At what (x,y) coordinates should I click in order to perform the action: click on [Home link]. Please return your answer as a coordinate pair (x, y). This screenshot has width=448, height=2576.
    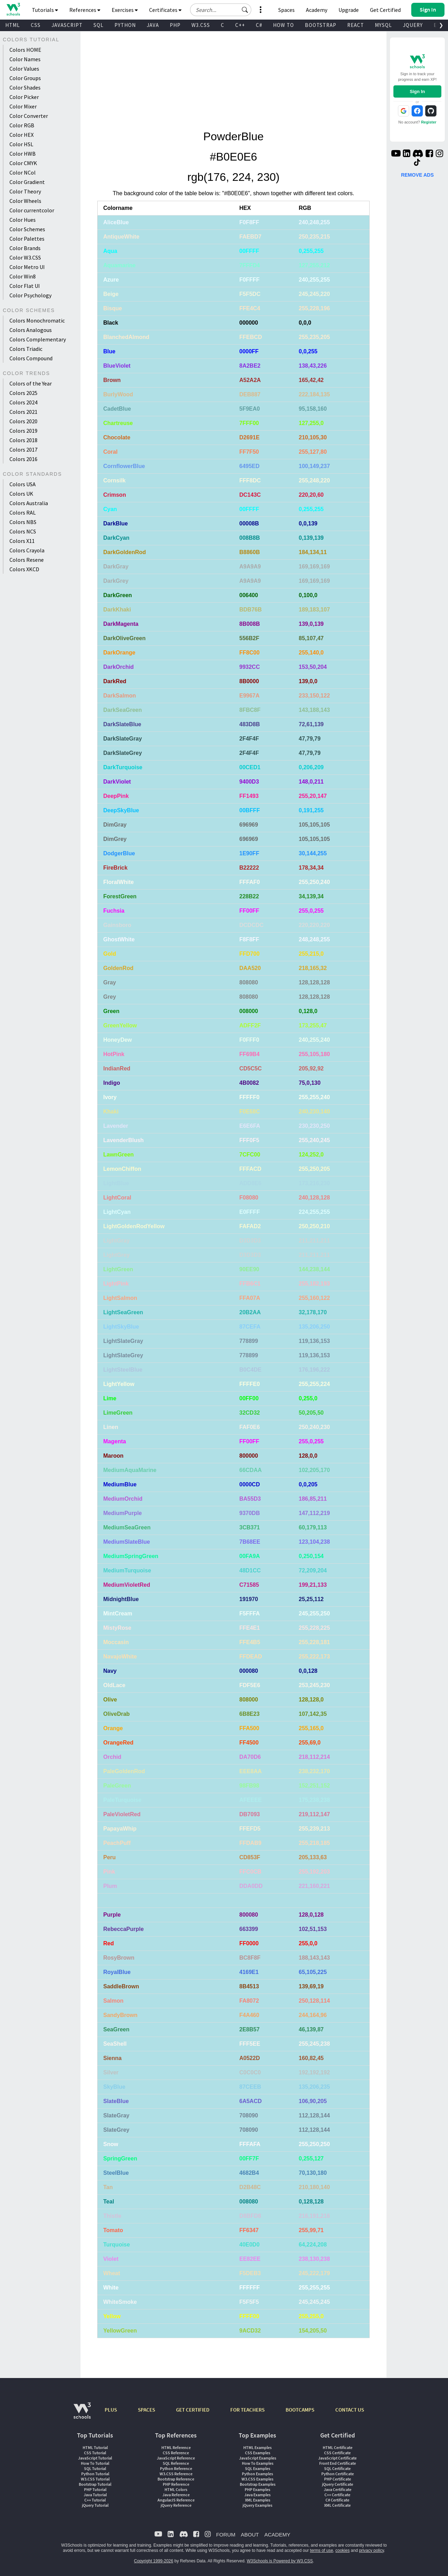
    Looking at the image, I should click on (13, 9).